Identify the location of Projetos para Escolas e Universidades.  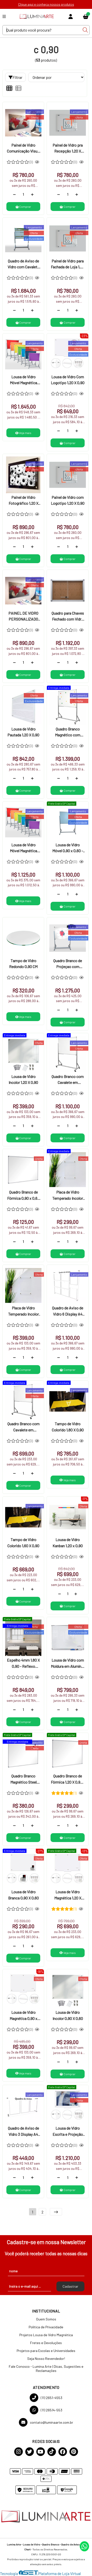
(46, 2351).